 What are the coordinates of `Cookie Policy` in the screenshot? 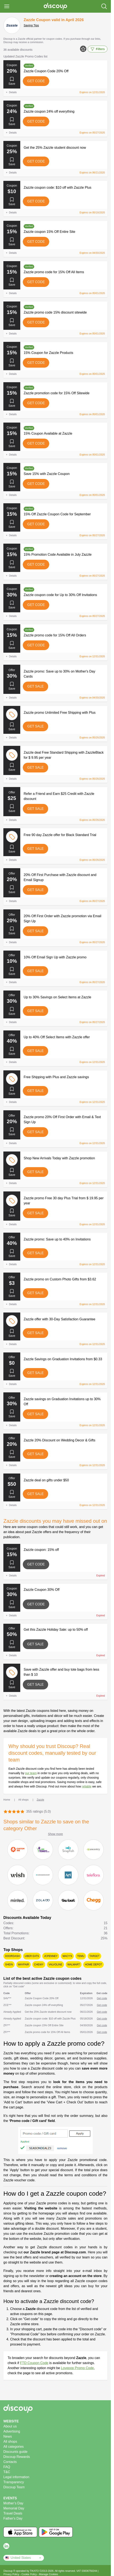 It's located at (29, 2574).